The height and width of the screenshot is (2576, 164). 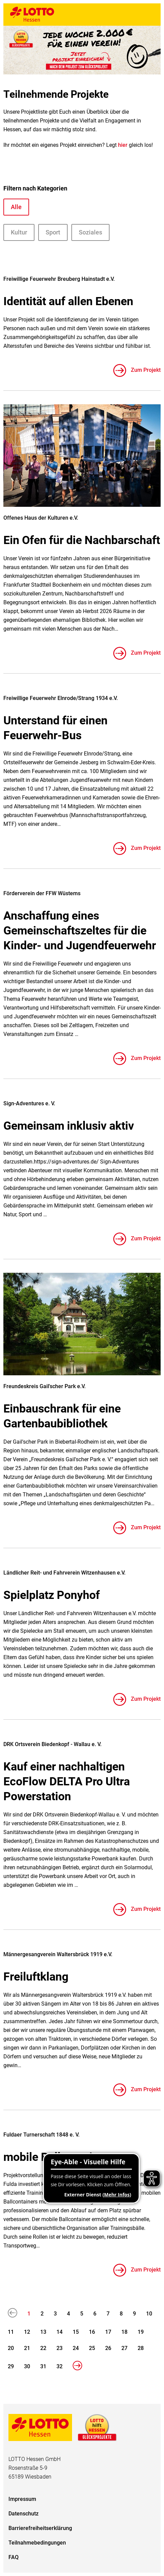 What do you see at coordinates (76, 2348) in the screenshot?
I see `24` at bounding box center [76, 2348].